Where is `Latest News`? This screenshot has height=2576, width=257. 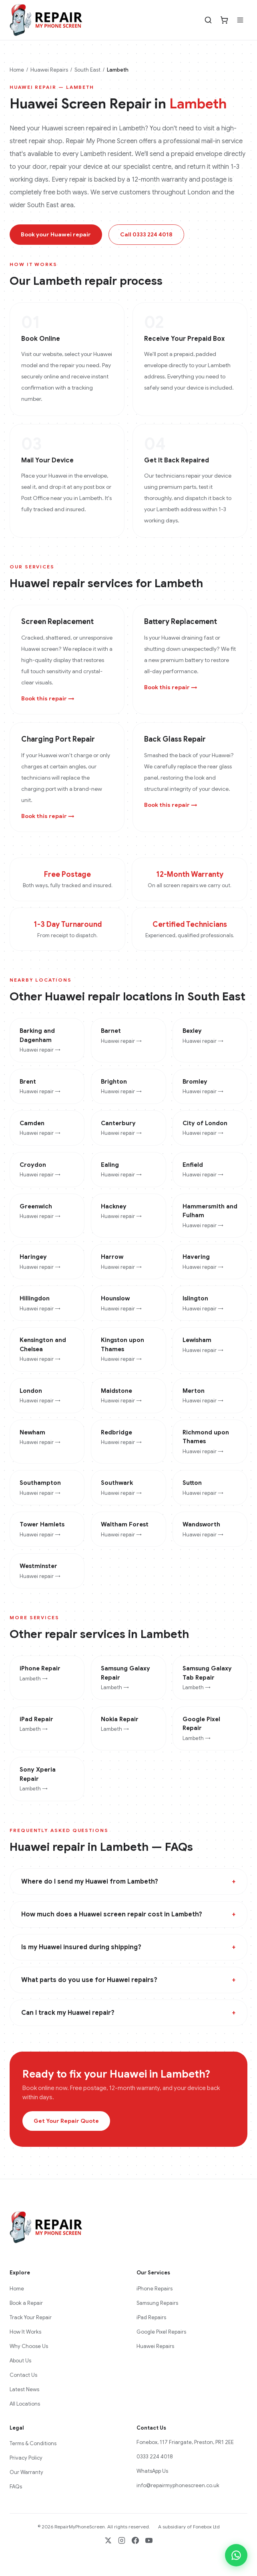
Latest News is located at coordinates (24, 2389).